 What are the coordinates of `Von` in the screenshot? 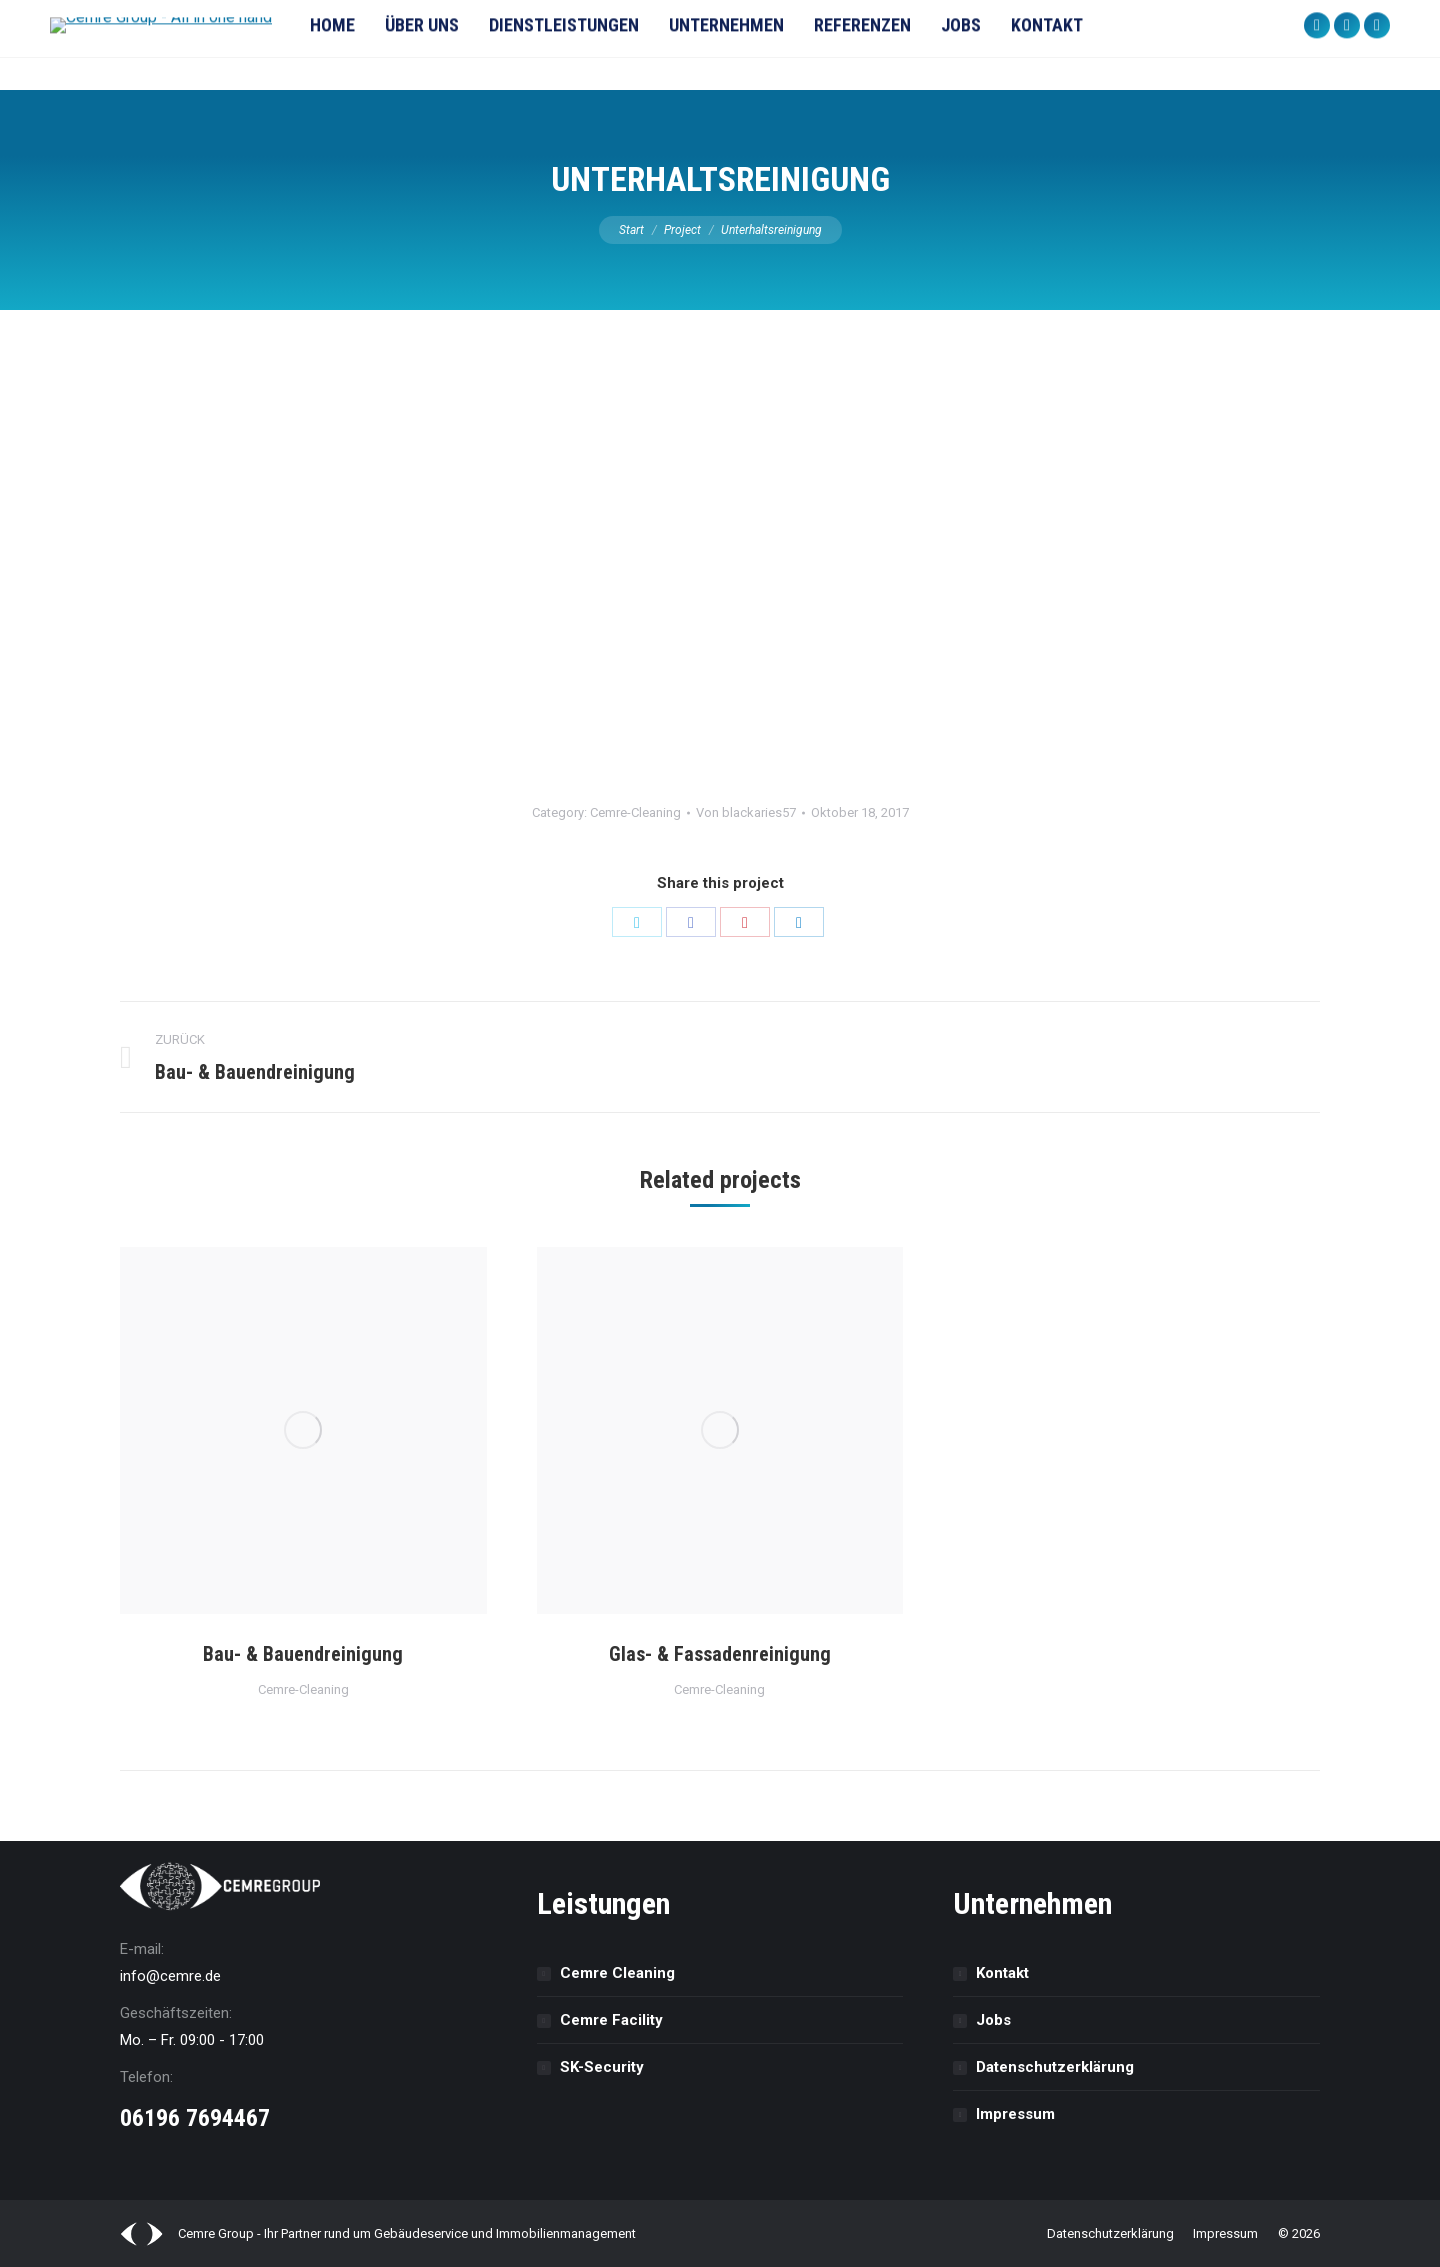 It's located at (746, 812).